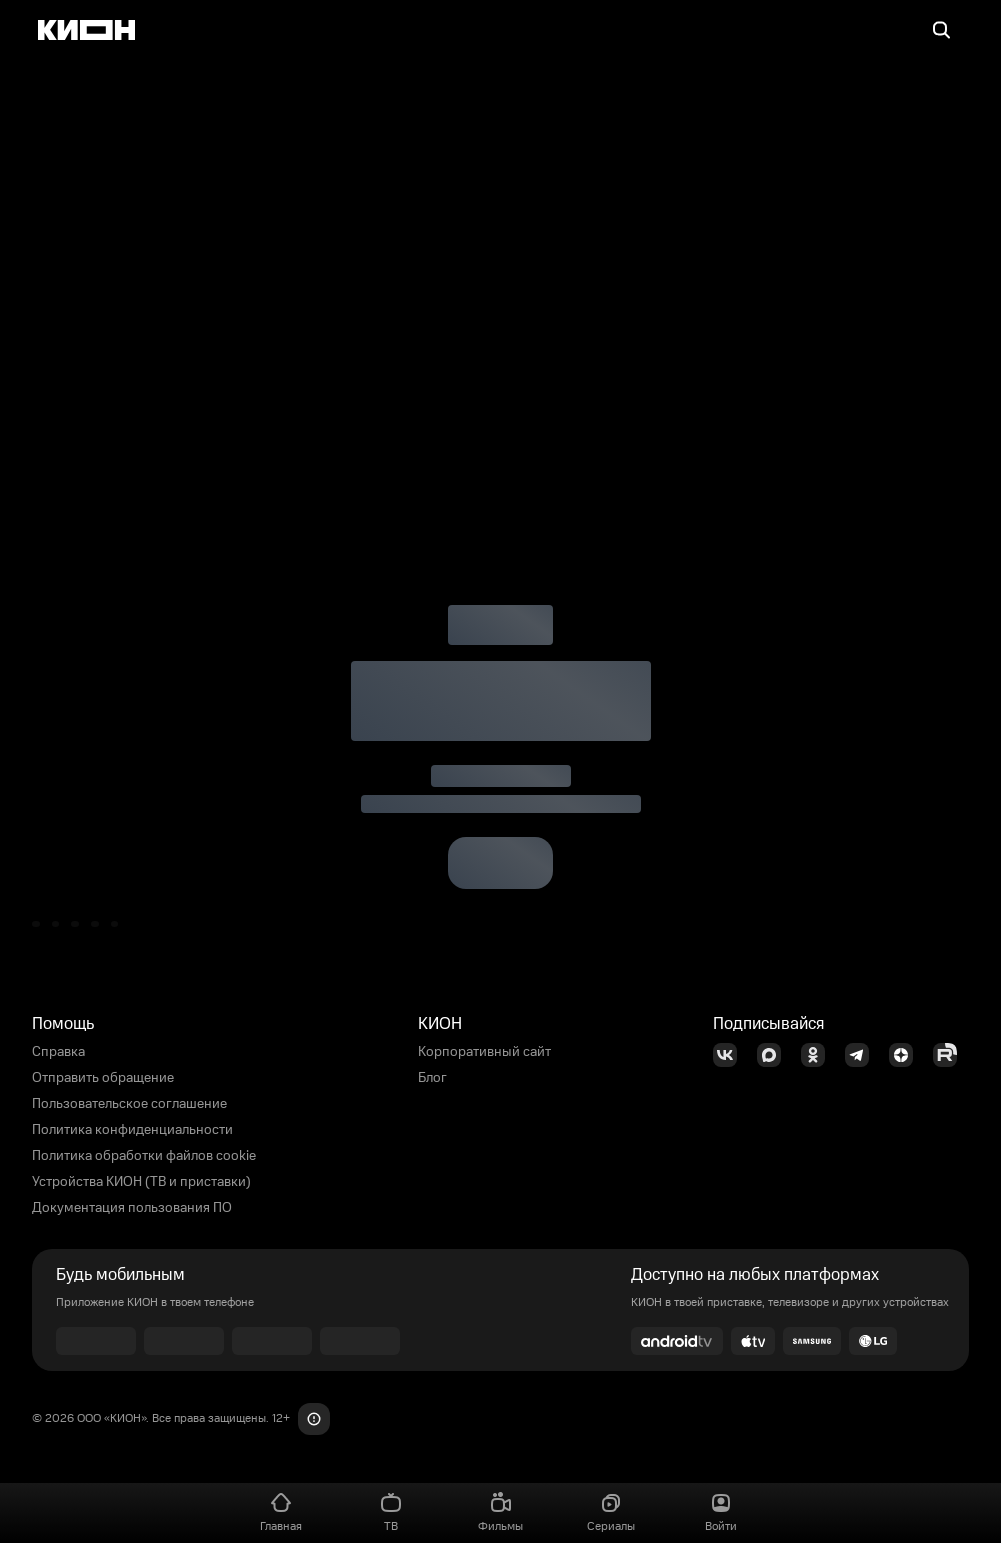 The width and height of the screenshot is (1001, 1543). What do you see at coordinates (144, 1156) in the screenshot?
I see `Политика обработки файлов cookie` at bounding box center [144, 1156].